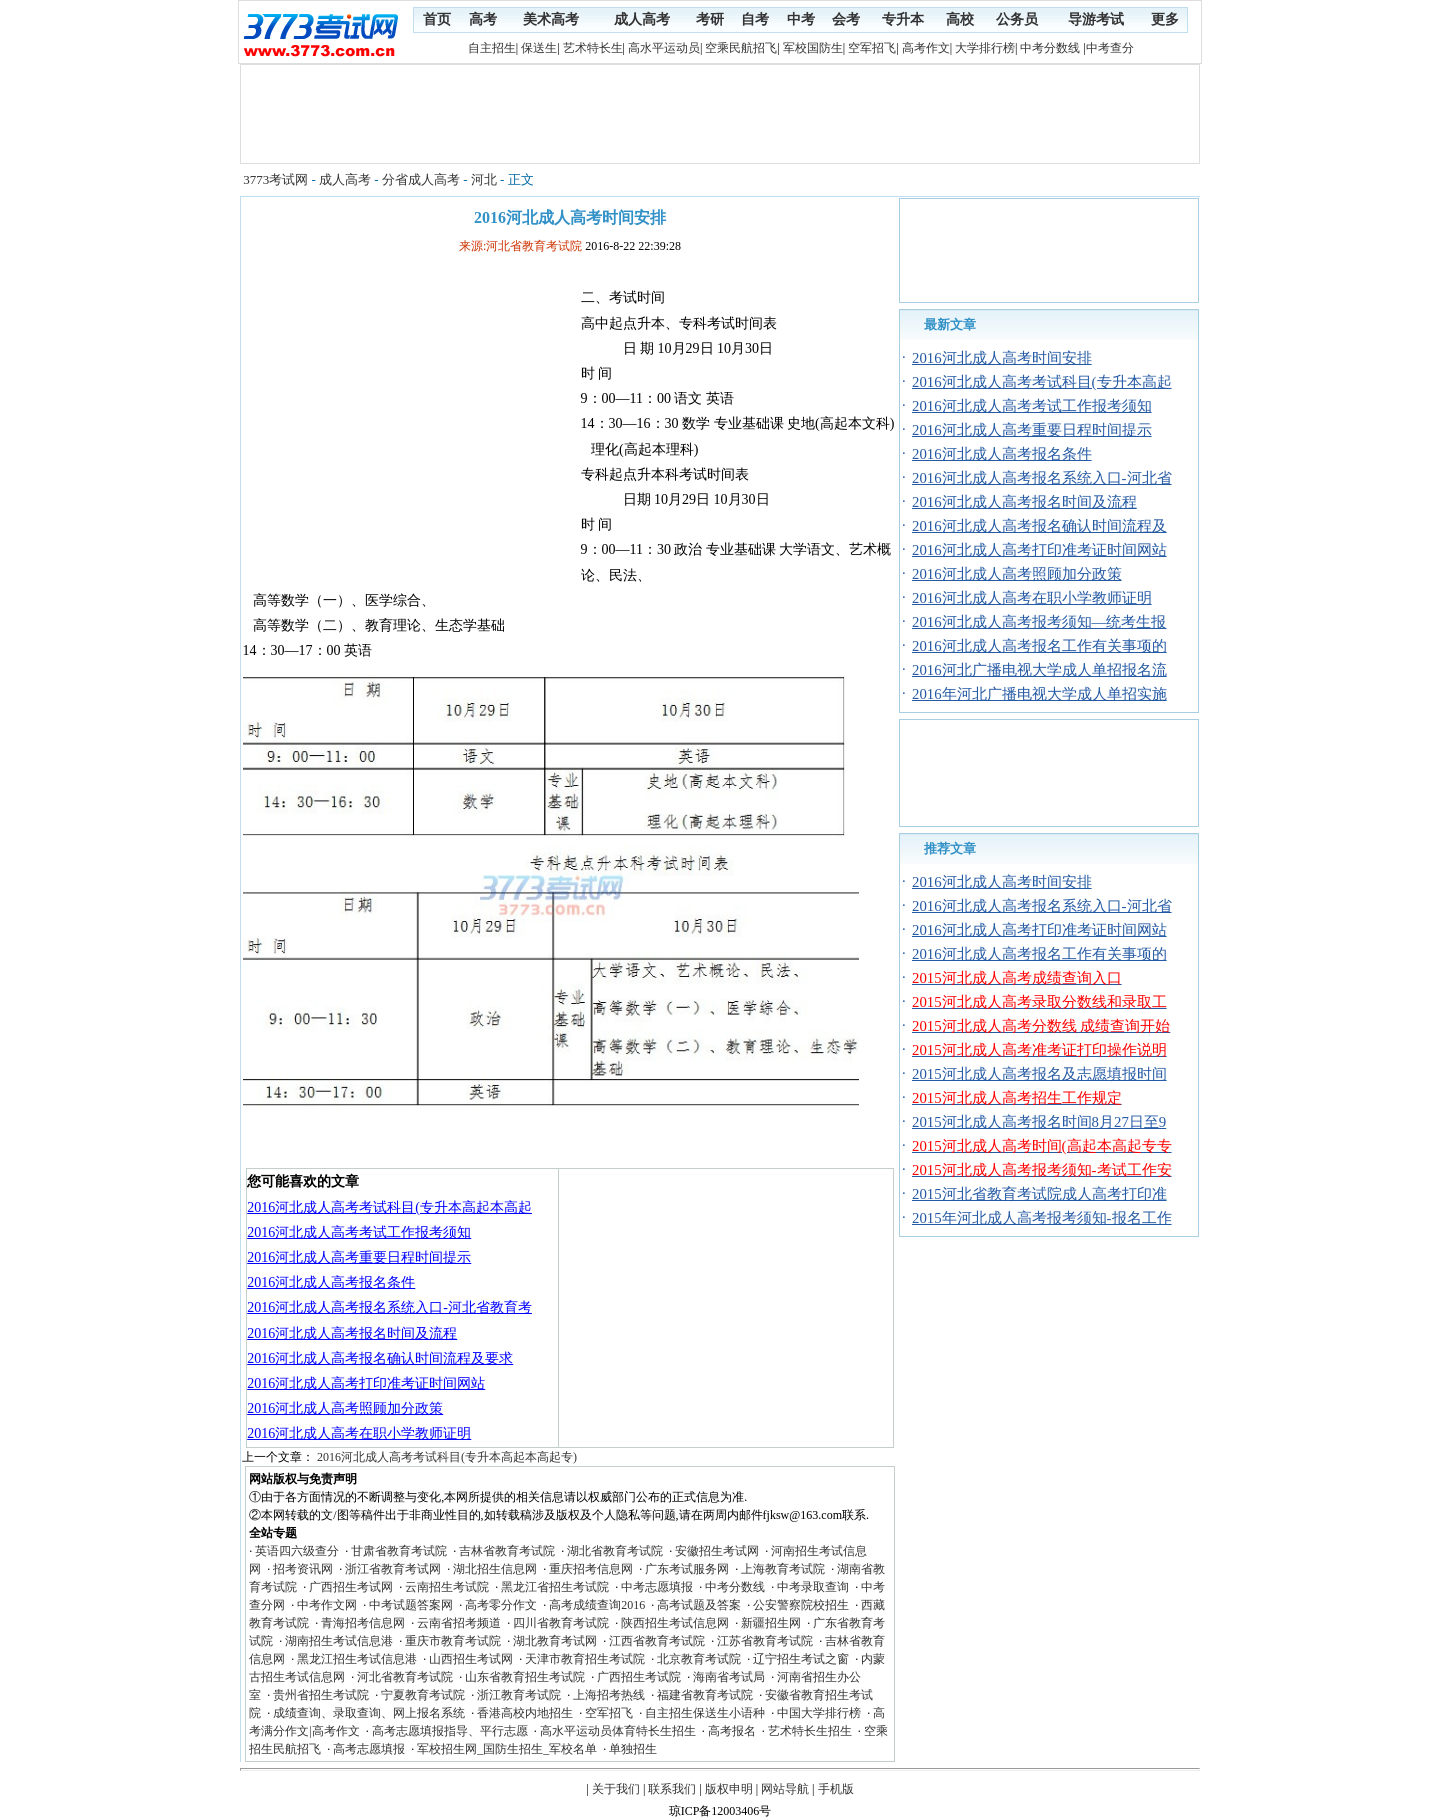 This screenshot has width=1440, height=1820. Describe the element at coordinates (699, 1659) in the screenshot. I see `北京教育考试院` at that location.